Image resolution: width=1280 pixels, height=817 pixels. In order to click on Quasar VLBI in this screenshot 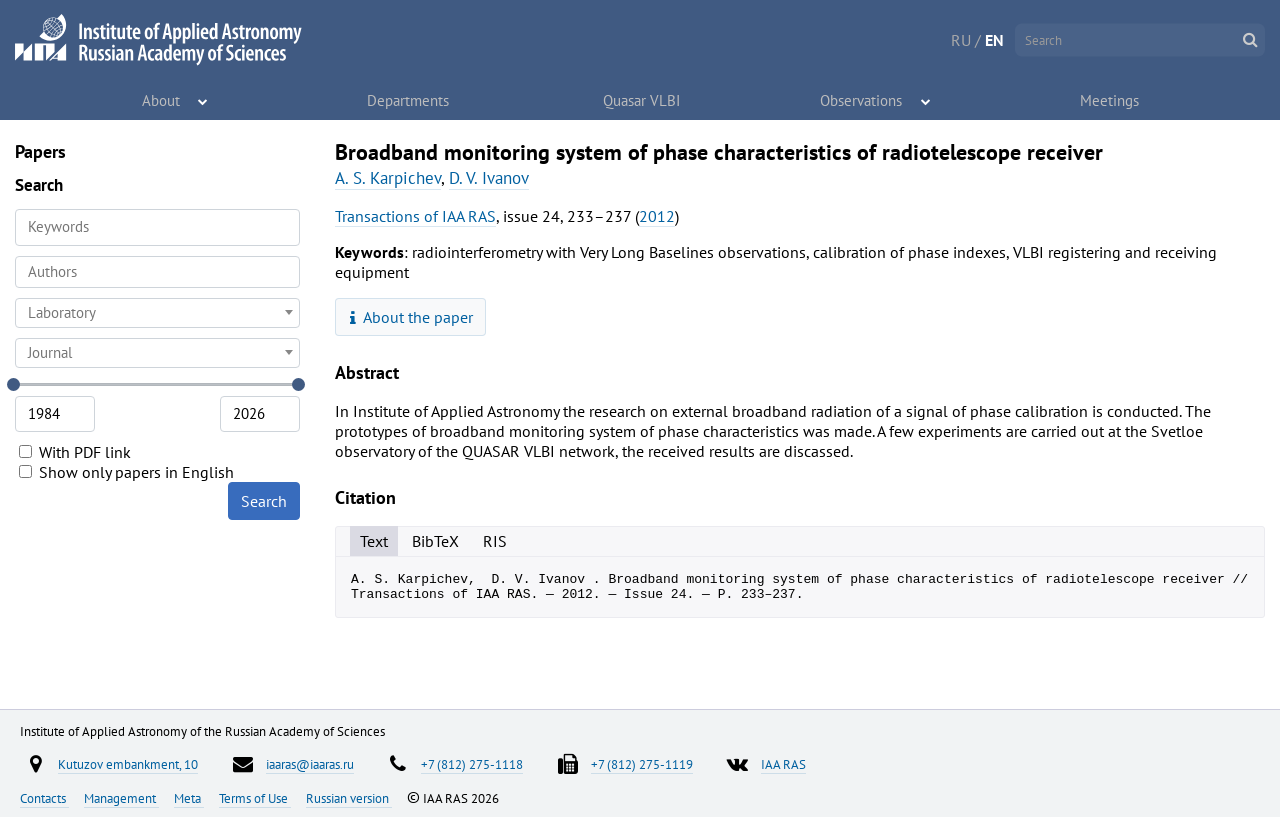, I will do `click(642, 100)`.